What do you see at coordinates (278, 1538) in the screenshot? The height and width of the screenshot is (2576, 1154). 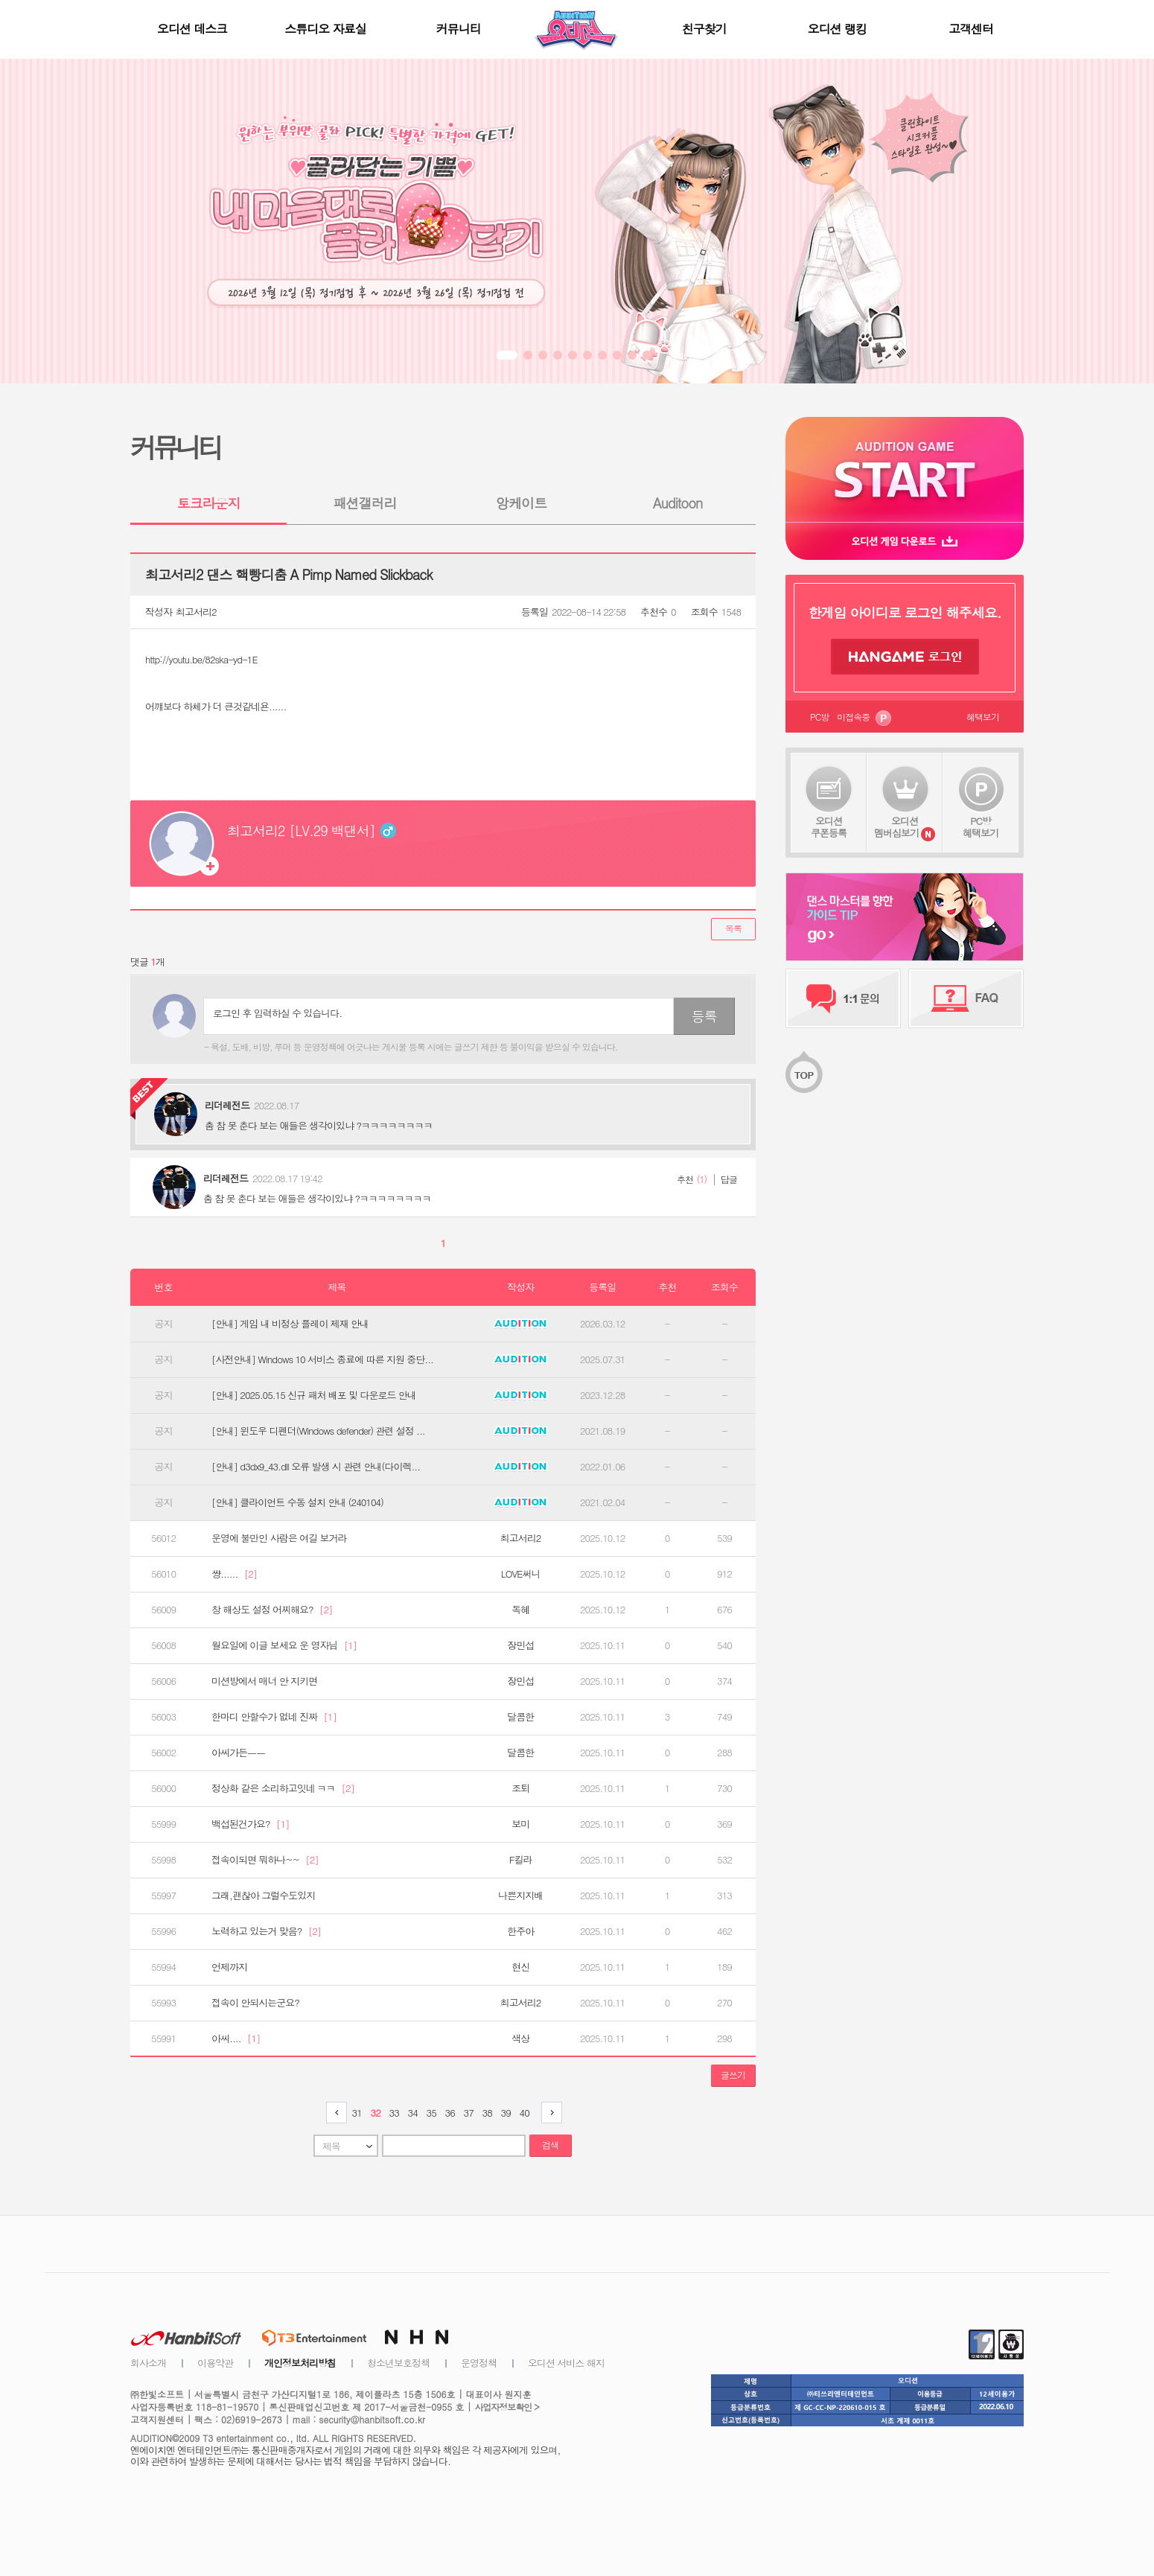 I see `운영에 불만인 사람은 여길 보거라` at bounding box center [278, 1538].